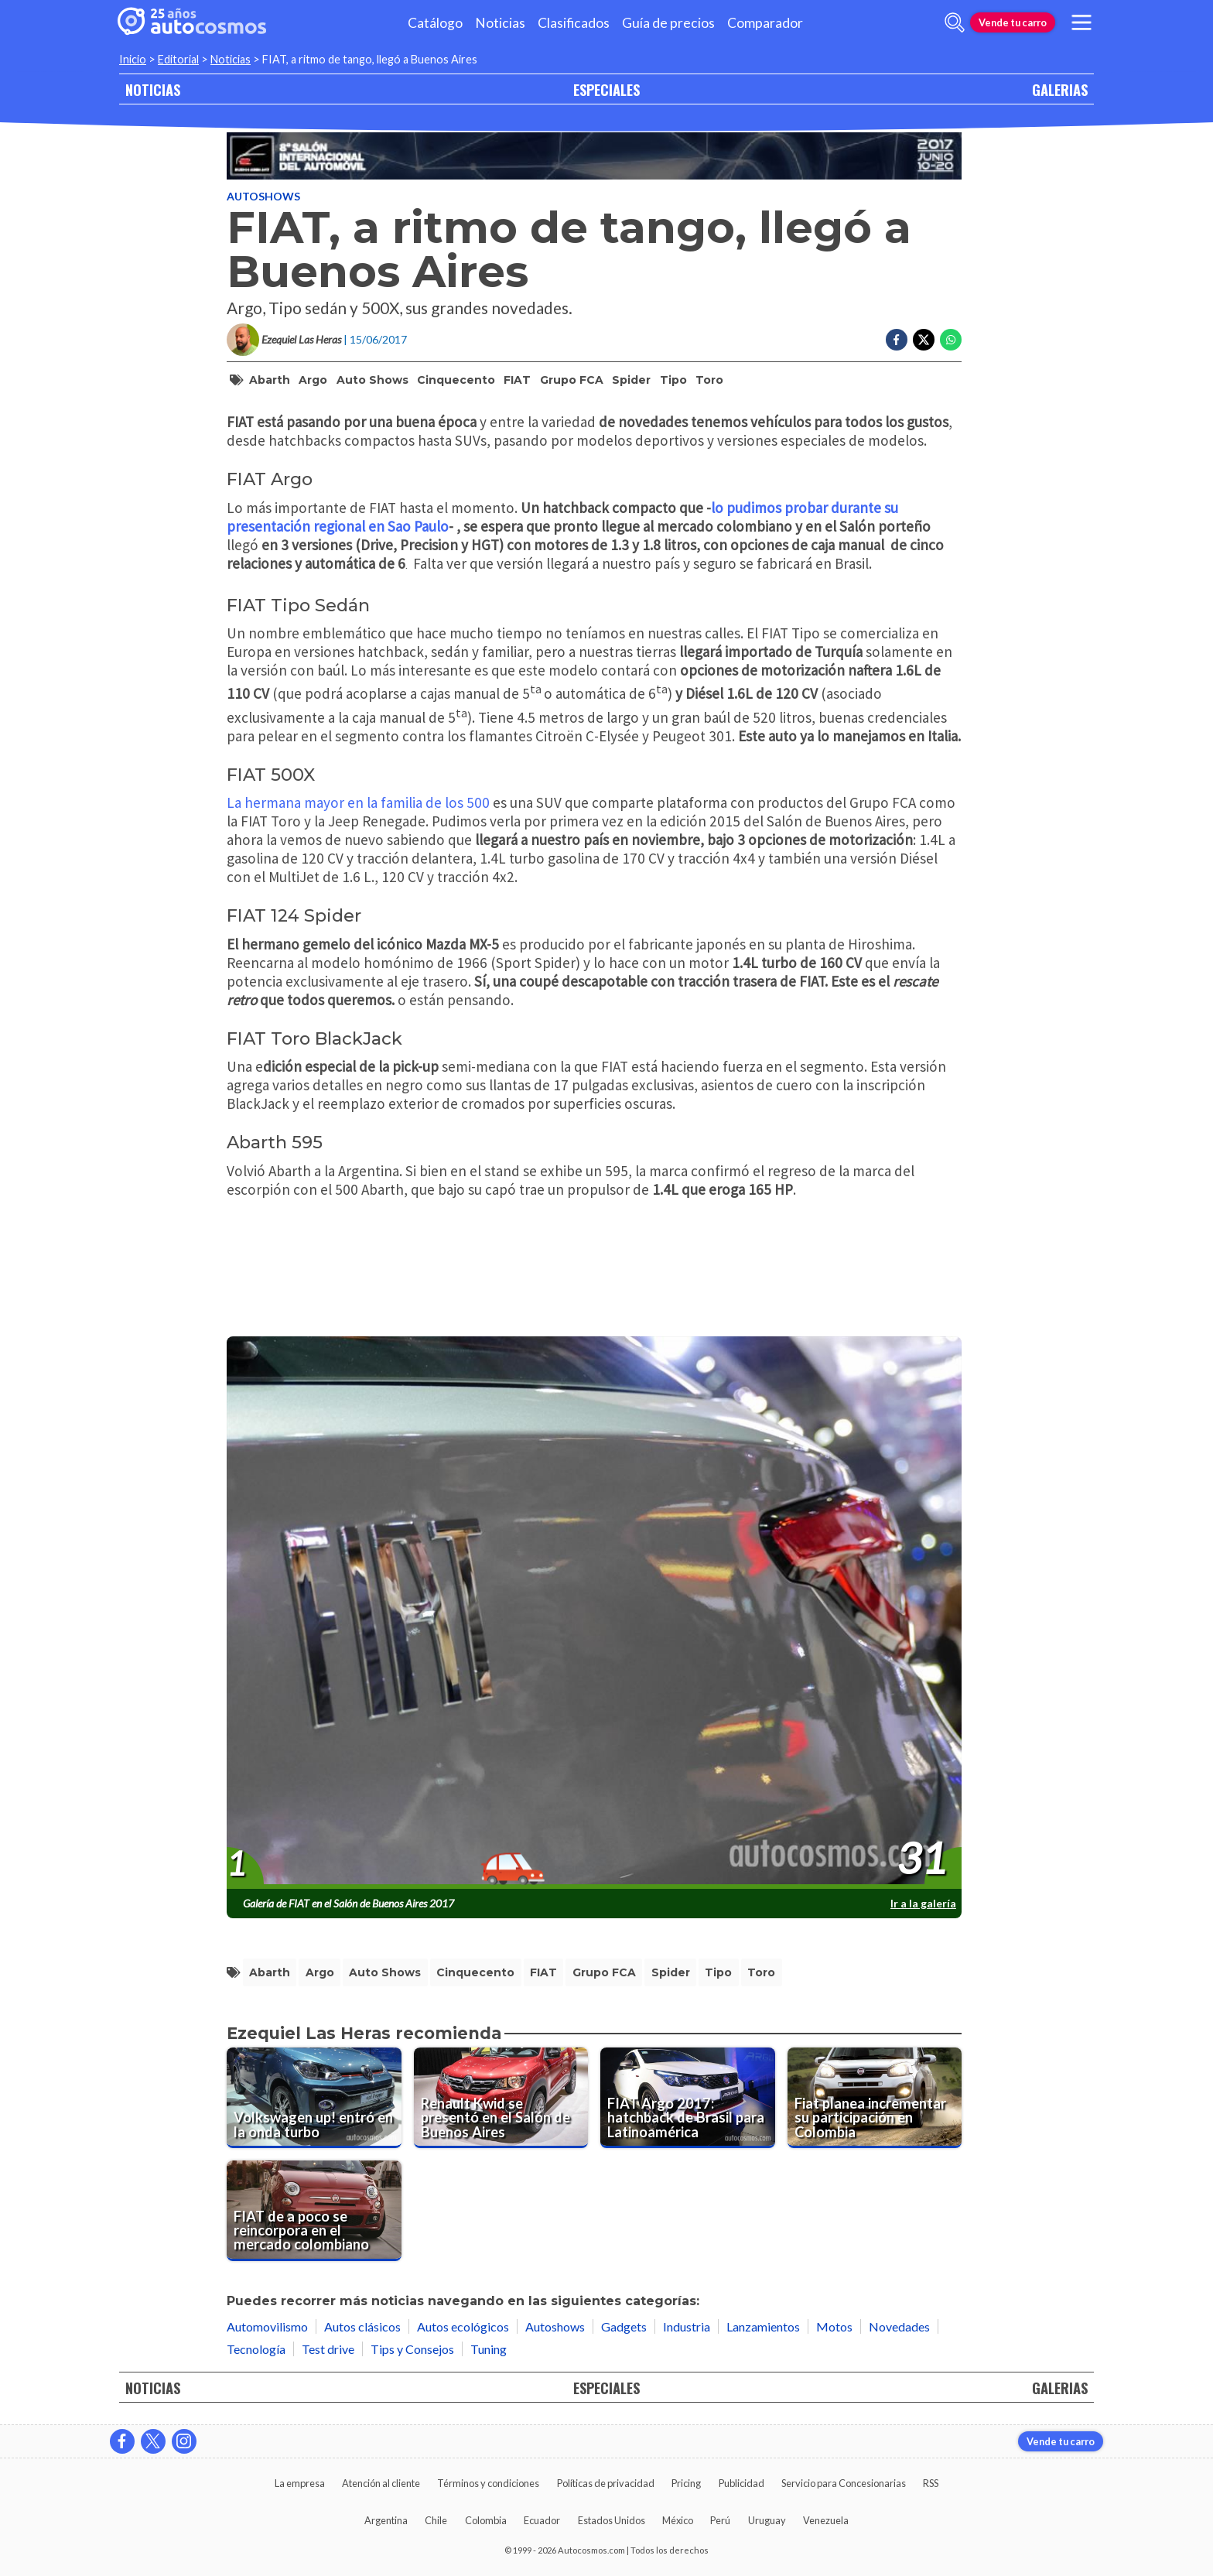  What do you see at coordinates (763, 2326) in the screenshot?
I see `Lanzamientos` at bounding box center [763, 2326].